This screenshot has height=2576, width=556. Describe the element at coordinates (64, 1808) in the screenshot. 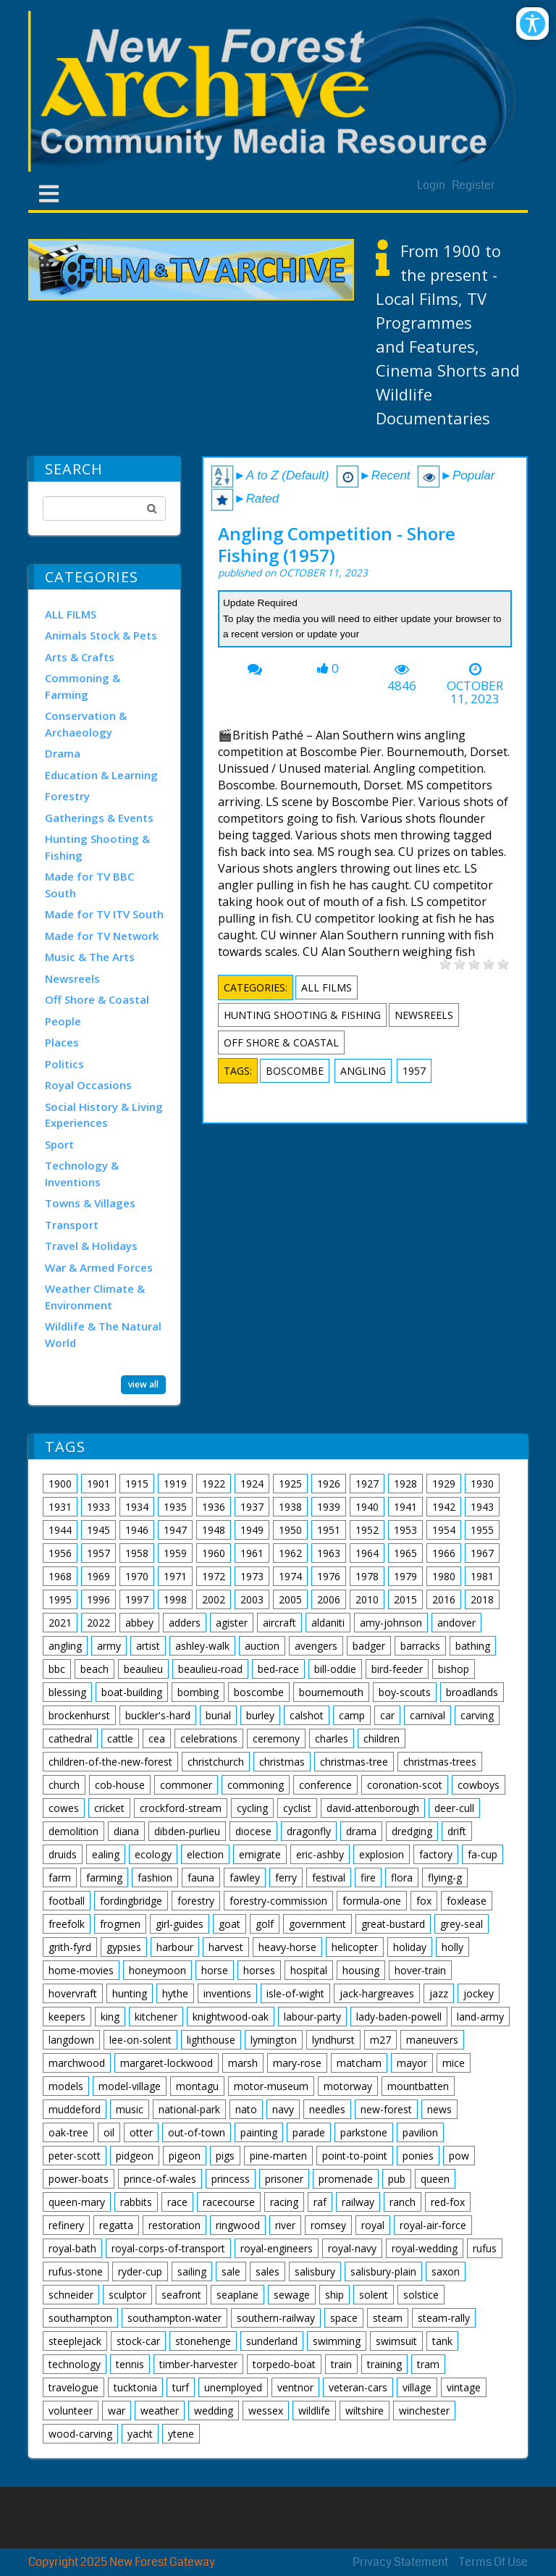

I see `cowes` at that location.